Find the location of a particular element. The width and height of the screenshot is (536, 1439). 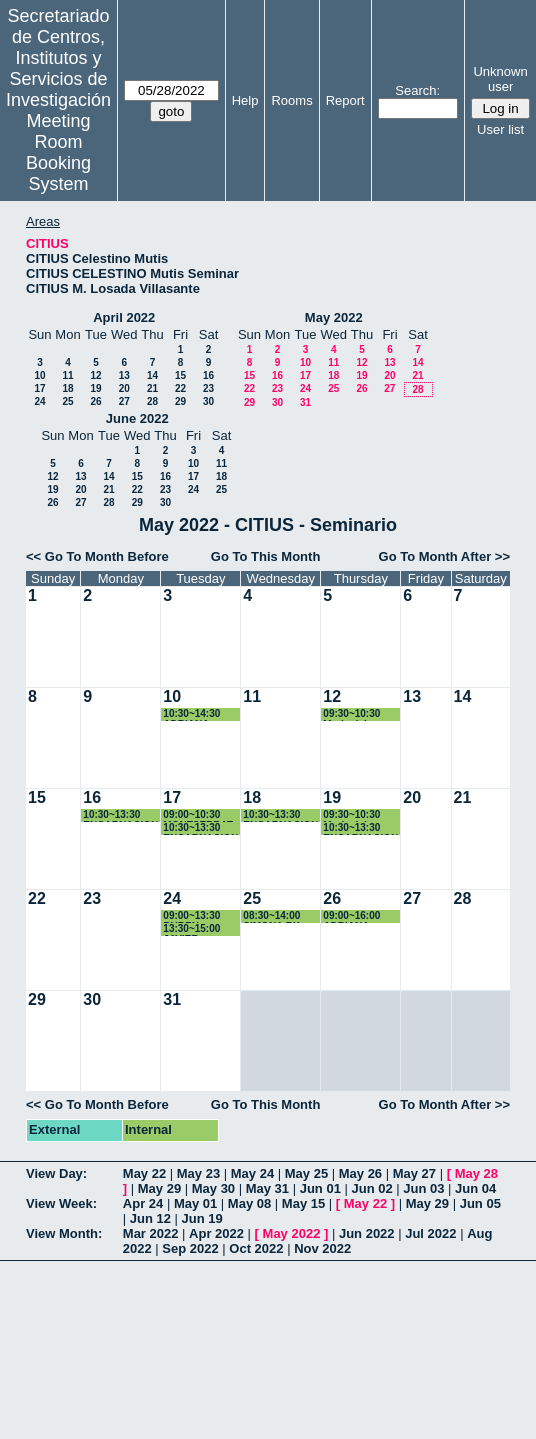

Oct 2022 is located at coordinates (256, 1248).